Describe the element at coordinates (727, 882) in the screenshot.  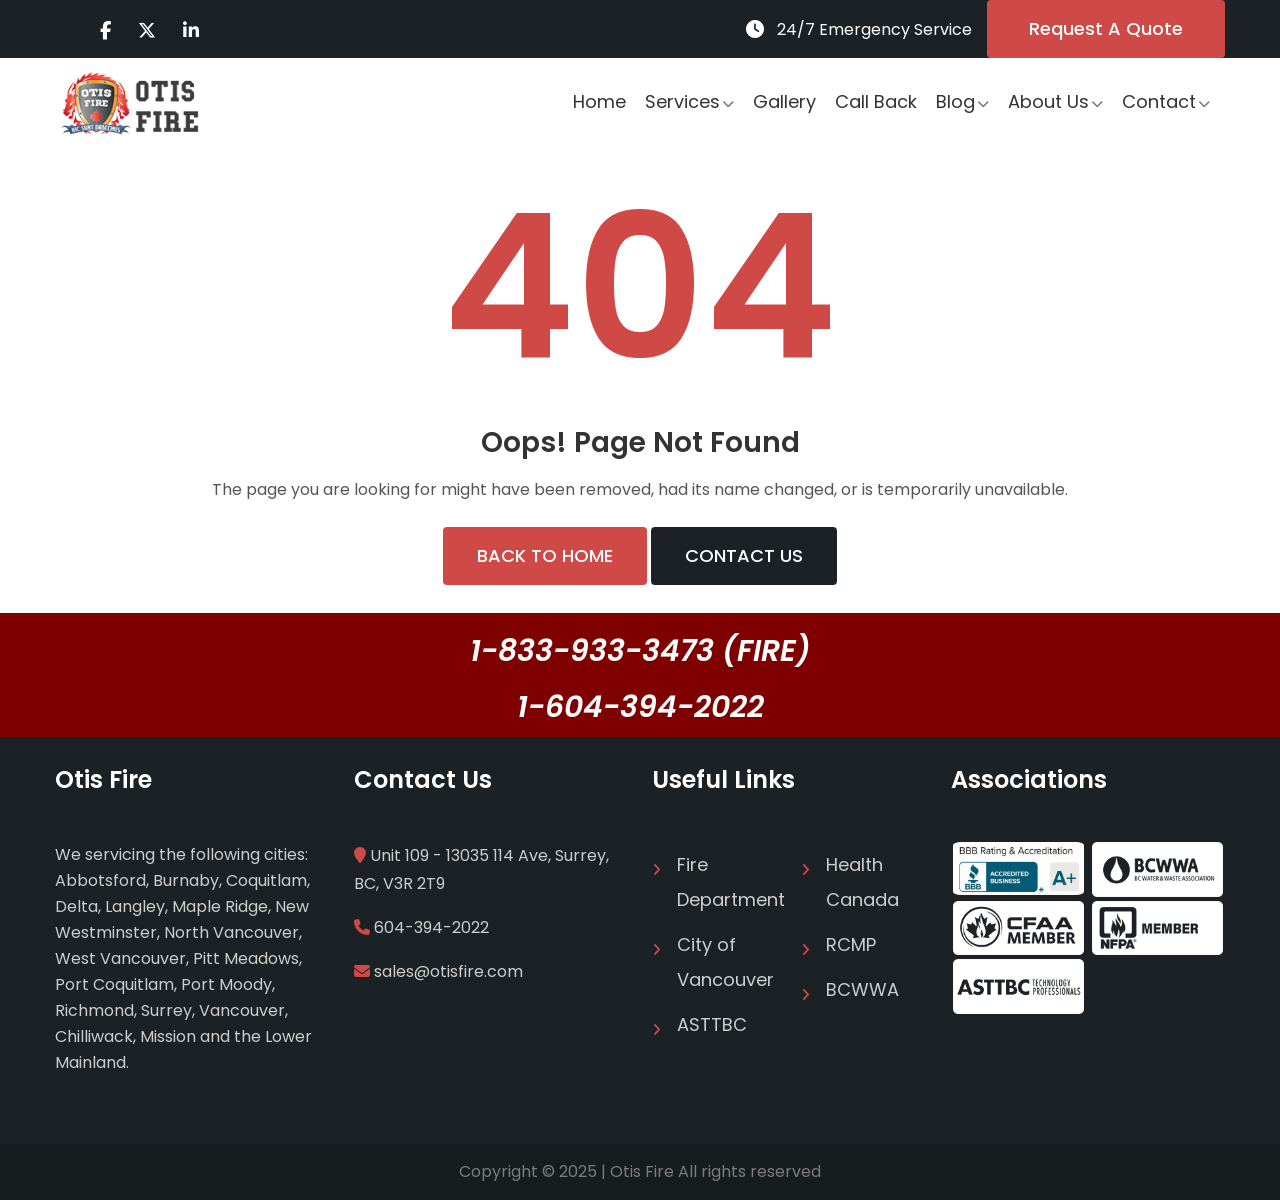
I see `Fire Department` at that location.